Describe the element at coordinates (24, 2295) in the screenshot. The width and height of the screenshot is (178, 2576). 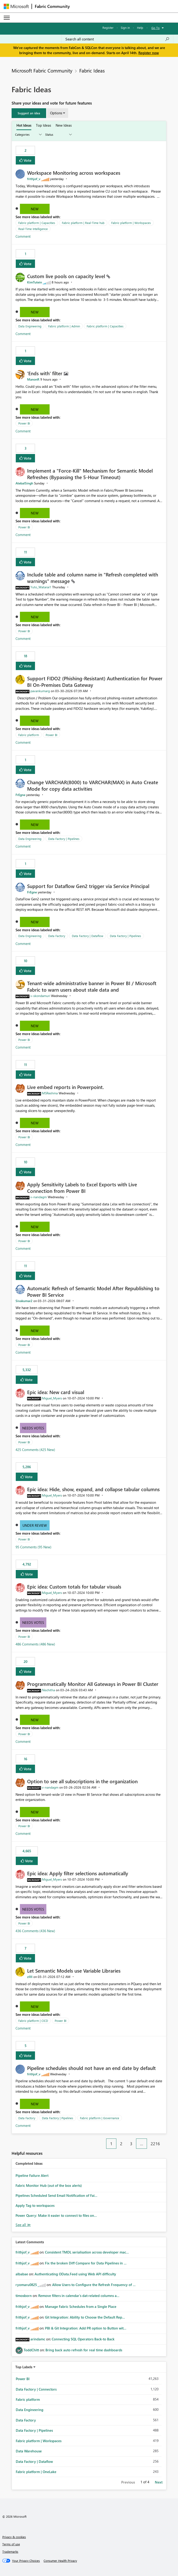
I see `[View Profile of timosborn]` at that location.